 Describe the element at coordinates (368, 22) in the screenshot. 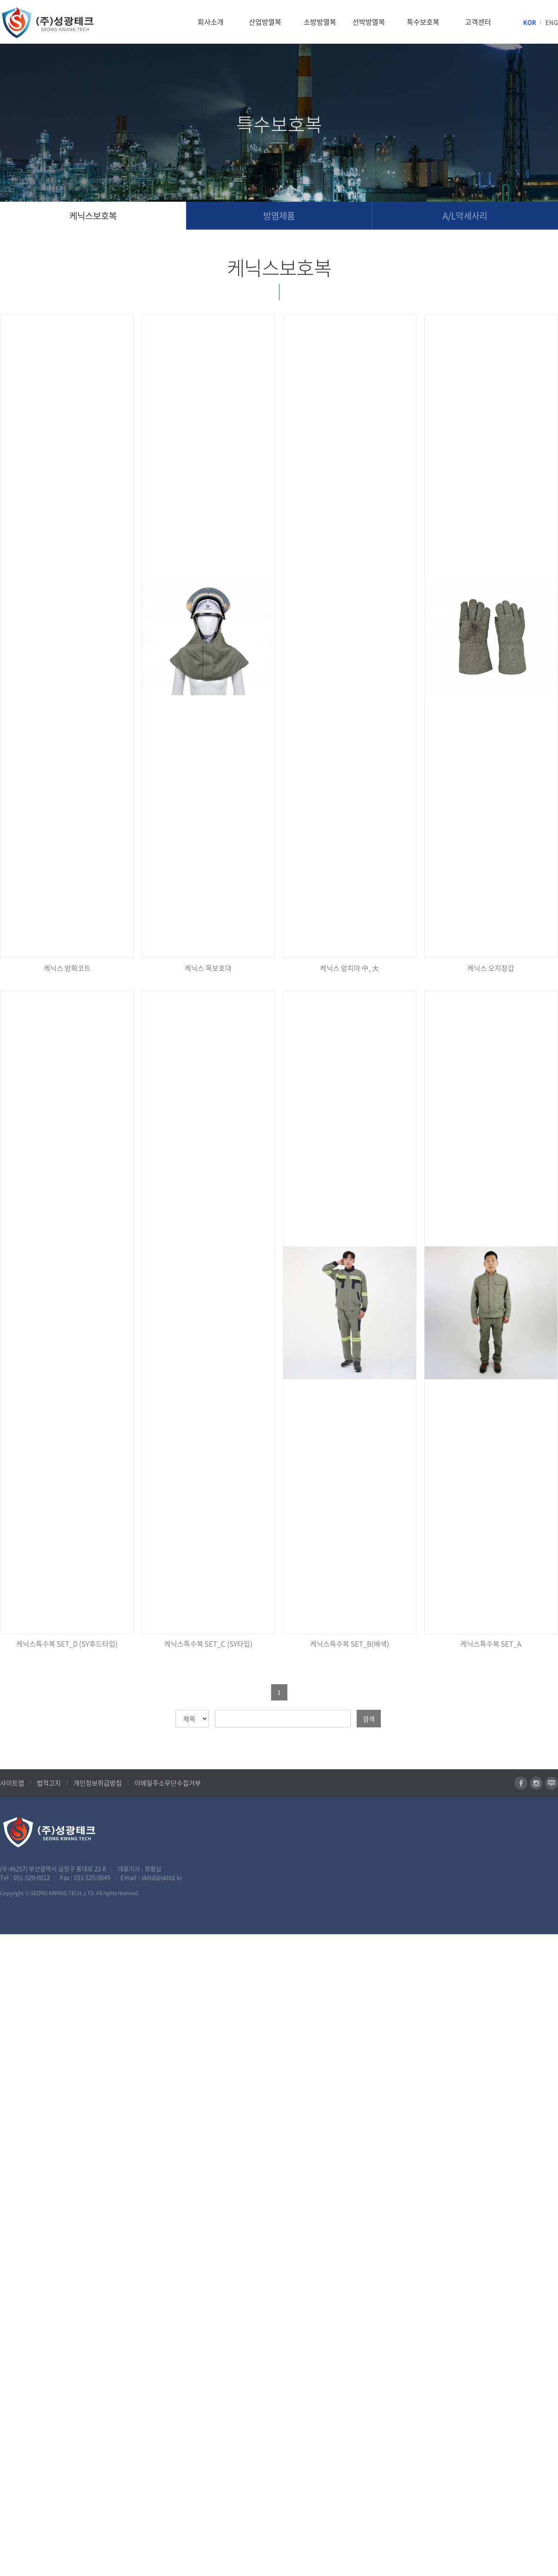

I see `선박방열복` at that location.